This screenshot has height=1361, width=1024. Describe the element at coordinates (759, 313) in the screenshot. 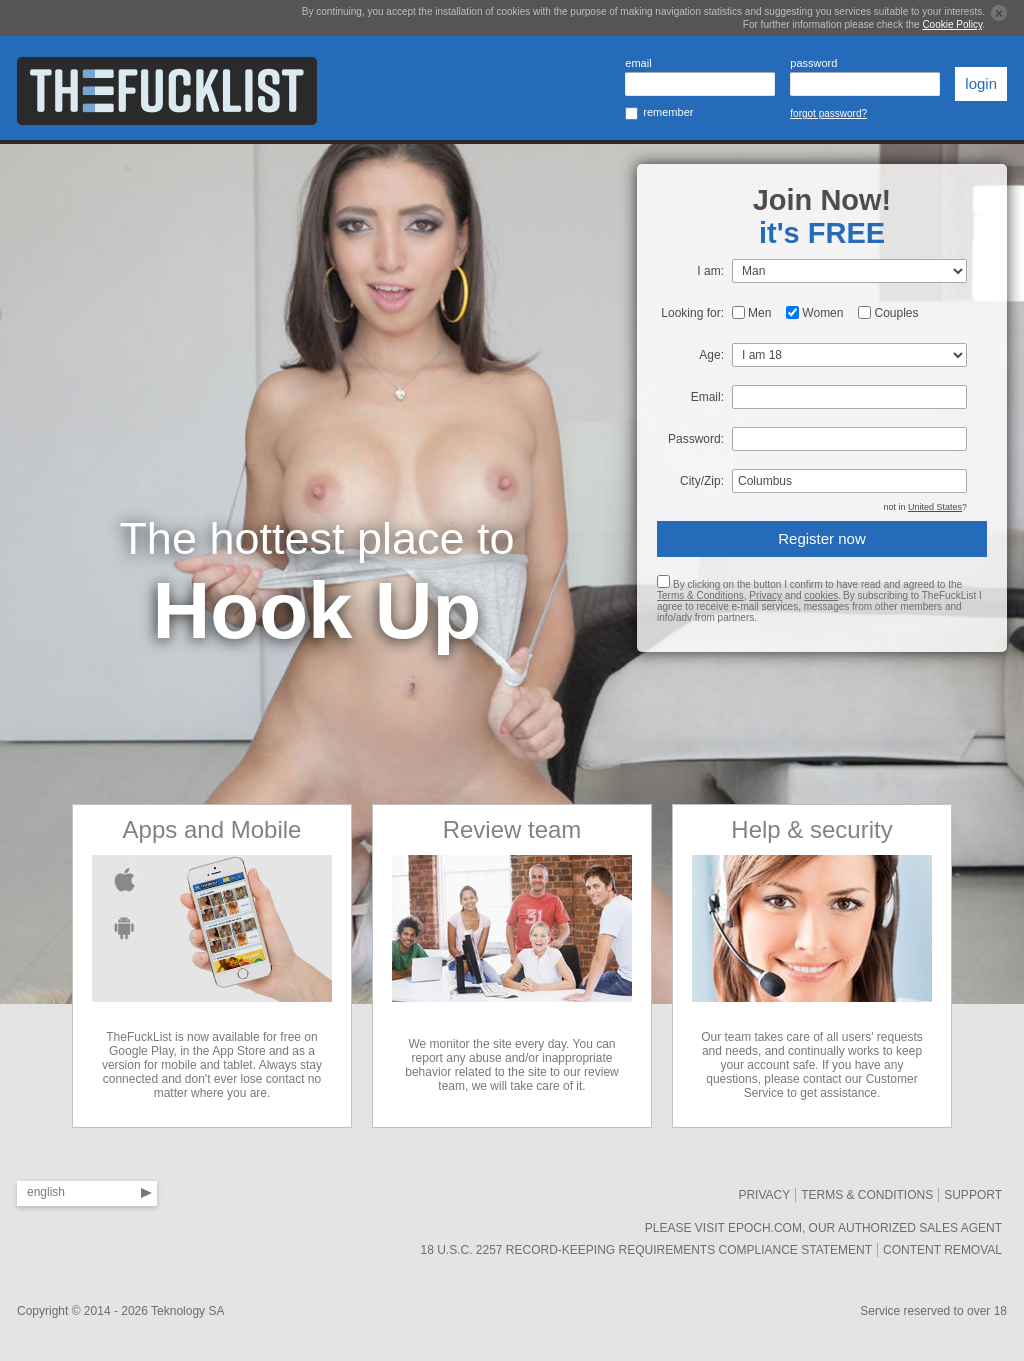

I see `Men` at that location.